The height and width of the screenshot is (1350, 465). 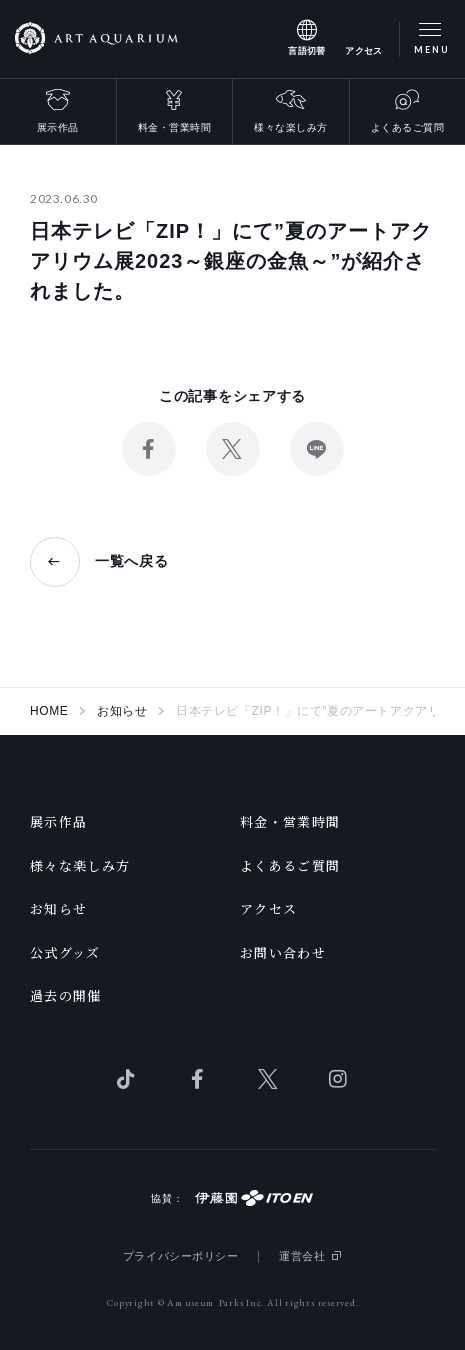 I want to click on アクセス, so click(x=268, y=908).